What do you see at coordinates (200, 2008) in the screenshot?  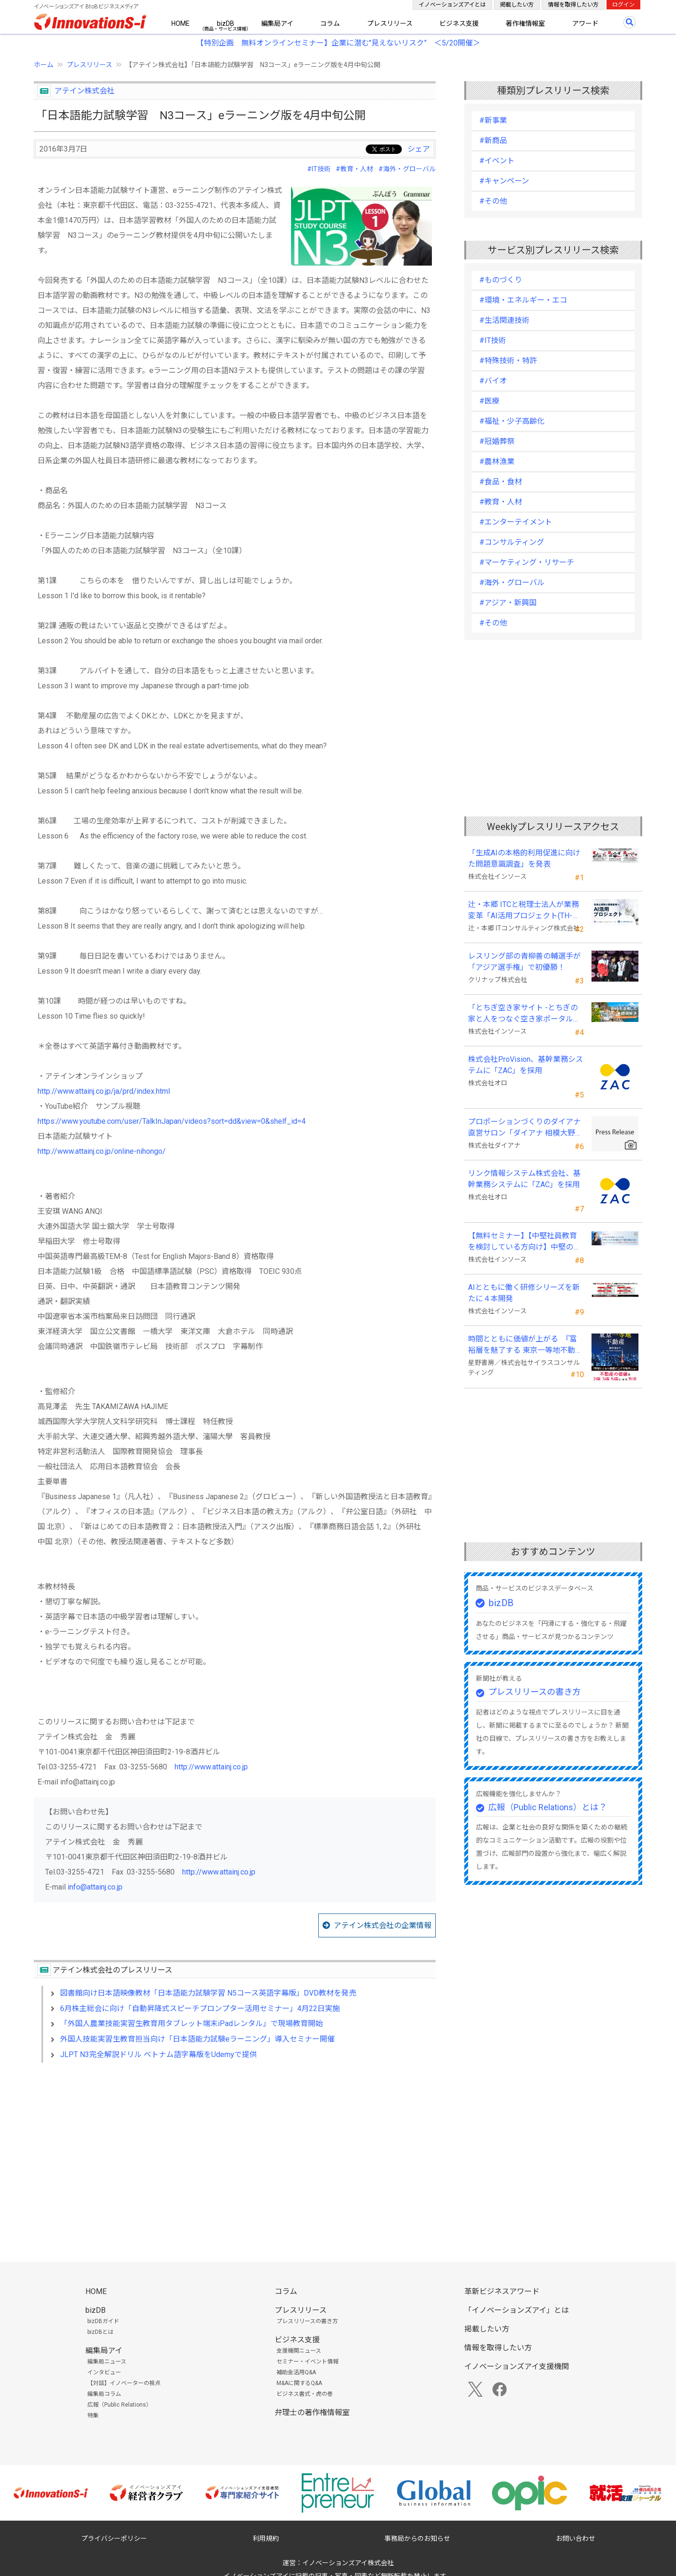 I see `6月株主総会に向け「自動昇降式スピーチプロンプター活用セミナー」4月22日実施` at bounding box center [200, 2008].